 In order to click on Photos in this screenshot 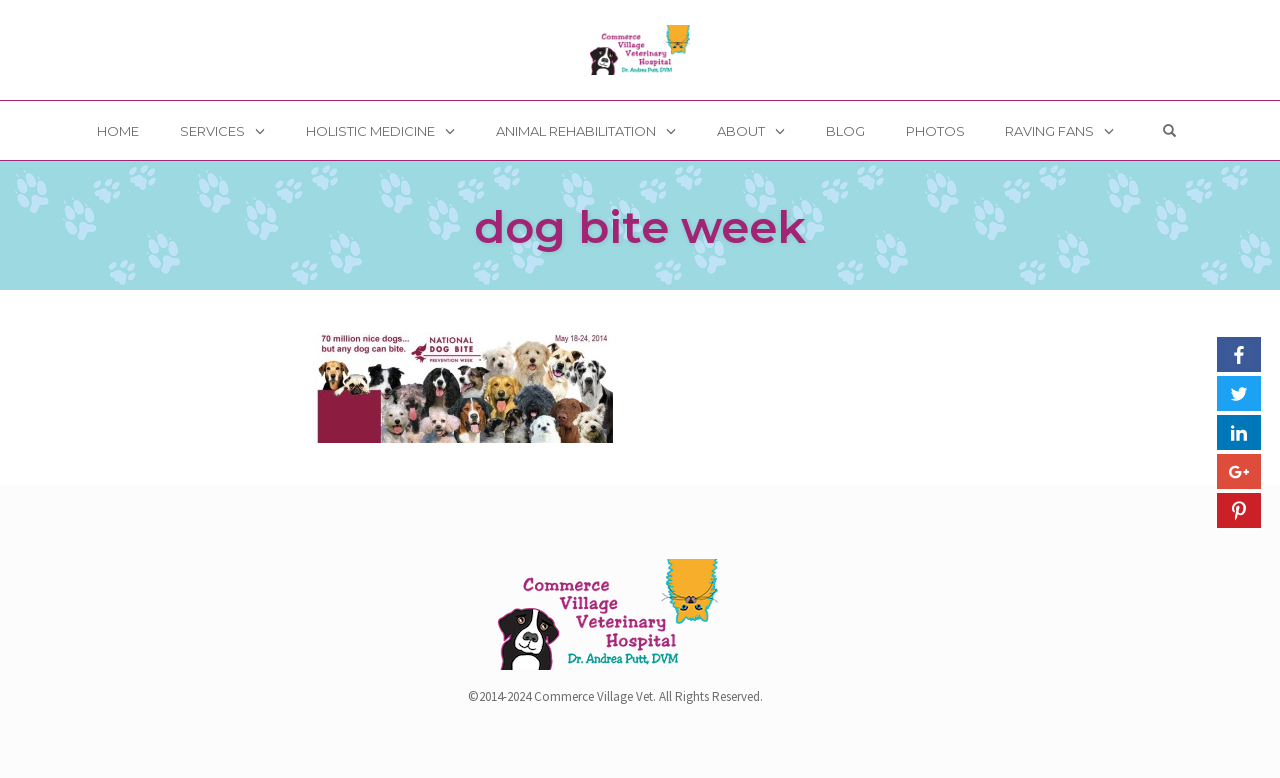, I will do `click(935, 131)`.